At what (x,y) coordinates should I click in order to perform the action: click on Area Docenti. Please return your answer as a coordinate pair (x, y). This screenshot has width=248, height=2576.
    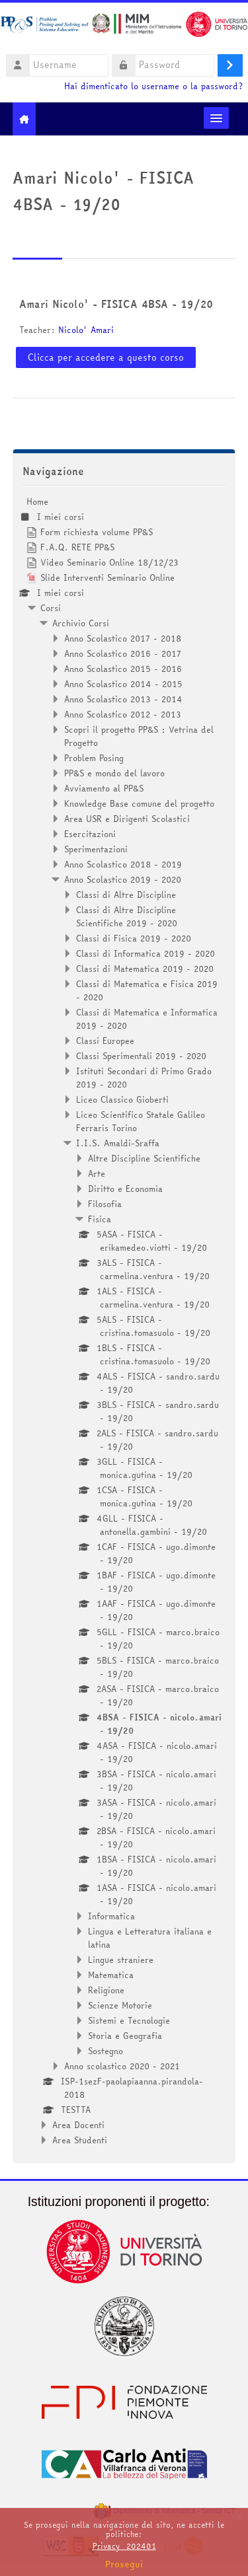
    Looking at the image, I should click on (78, 2124).